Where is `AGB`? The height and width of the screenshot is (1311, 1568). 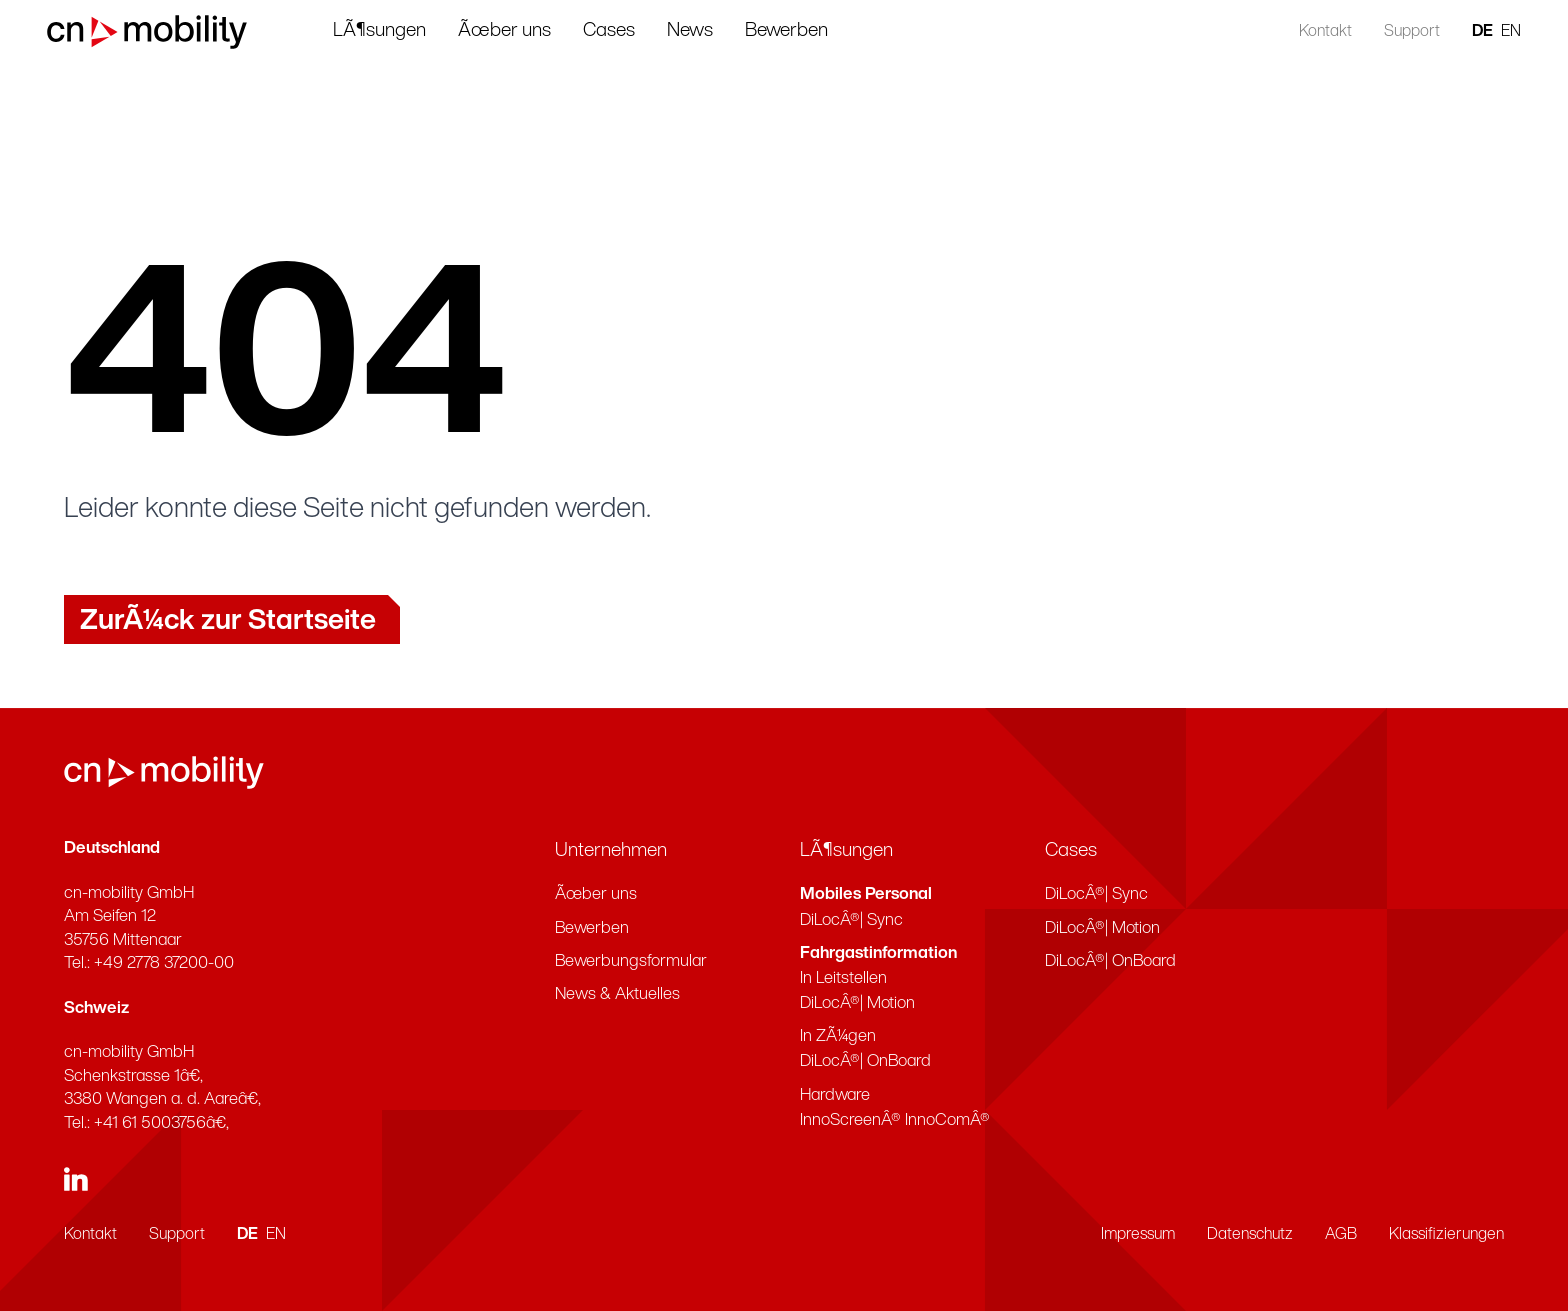 AGB is located at coordinates (1341, 1235).